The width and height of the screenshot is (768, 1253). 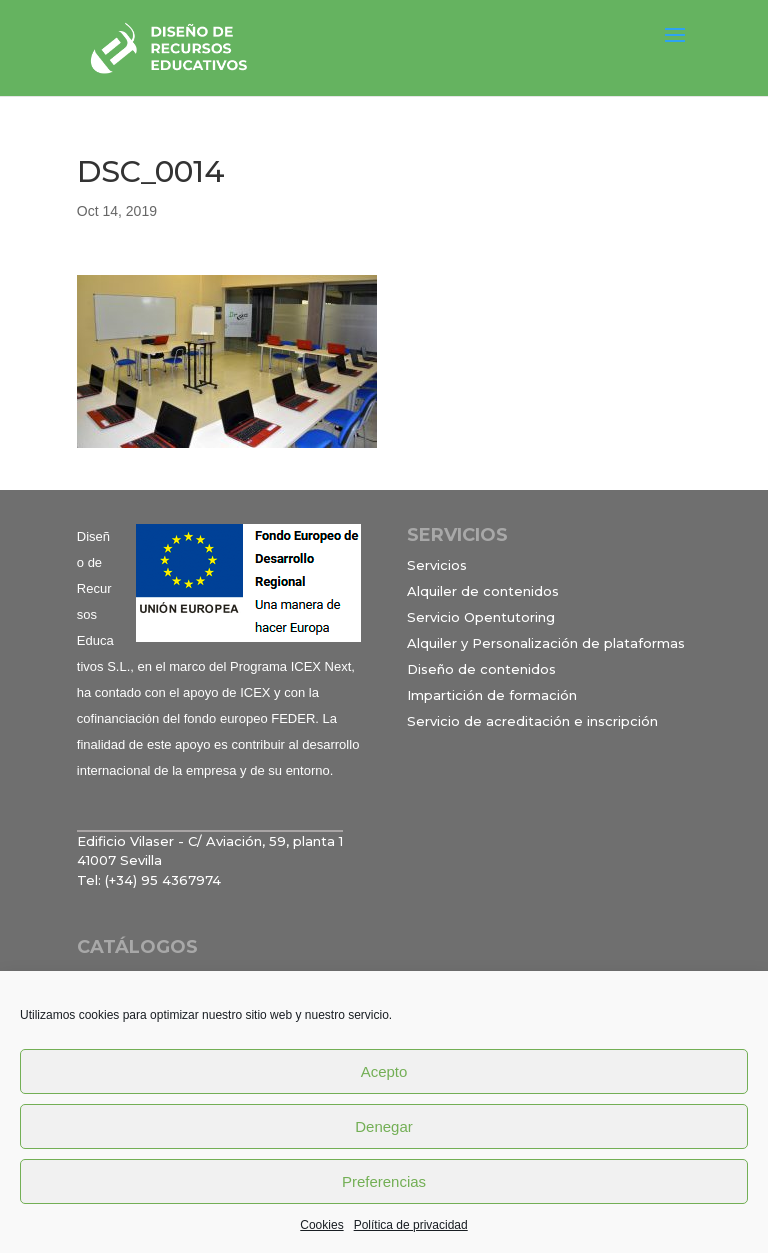 What do you see at coordinates (546, 643) in the screenshot?
I see `Alquiler y Personalización de plataformas` at bounding box center [546, 643].